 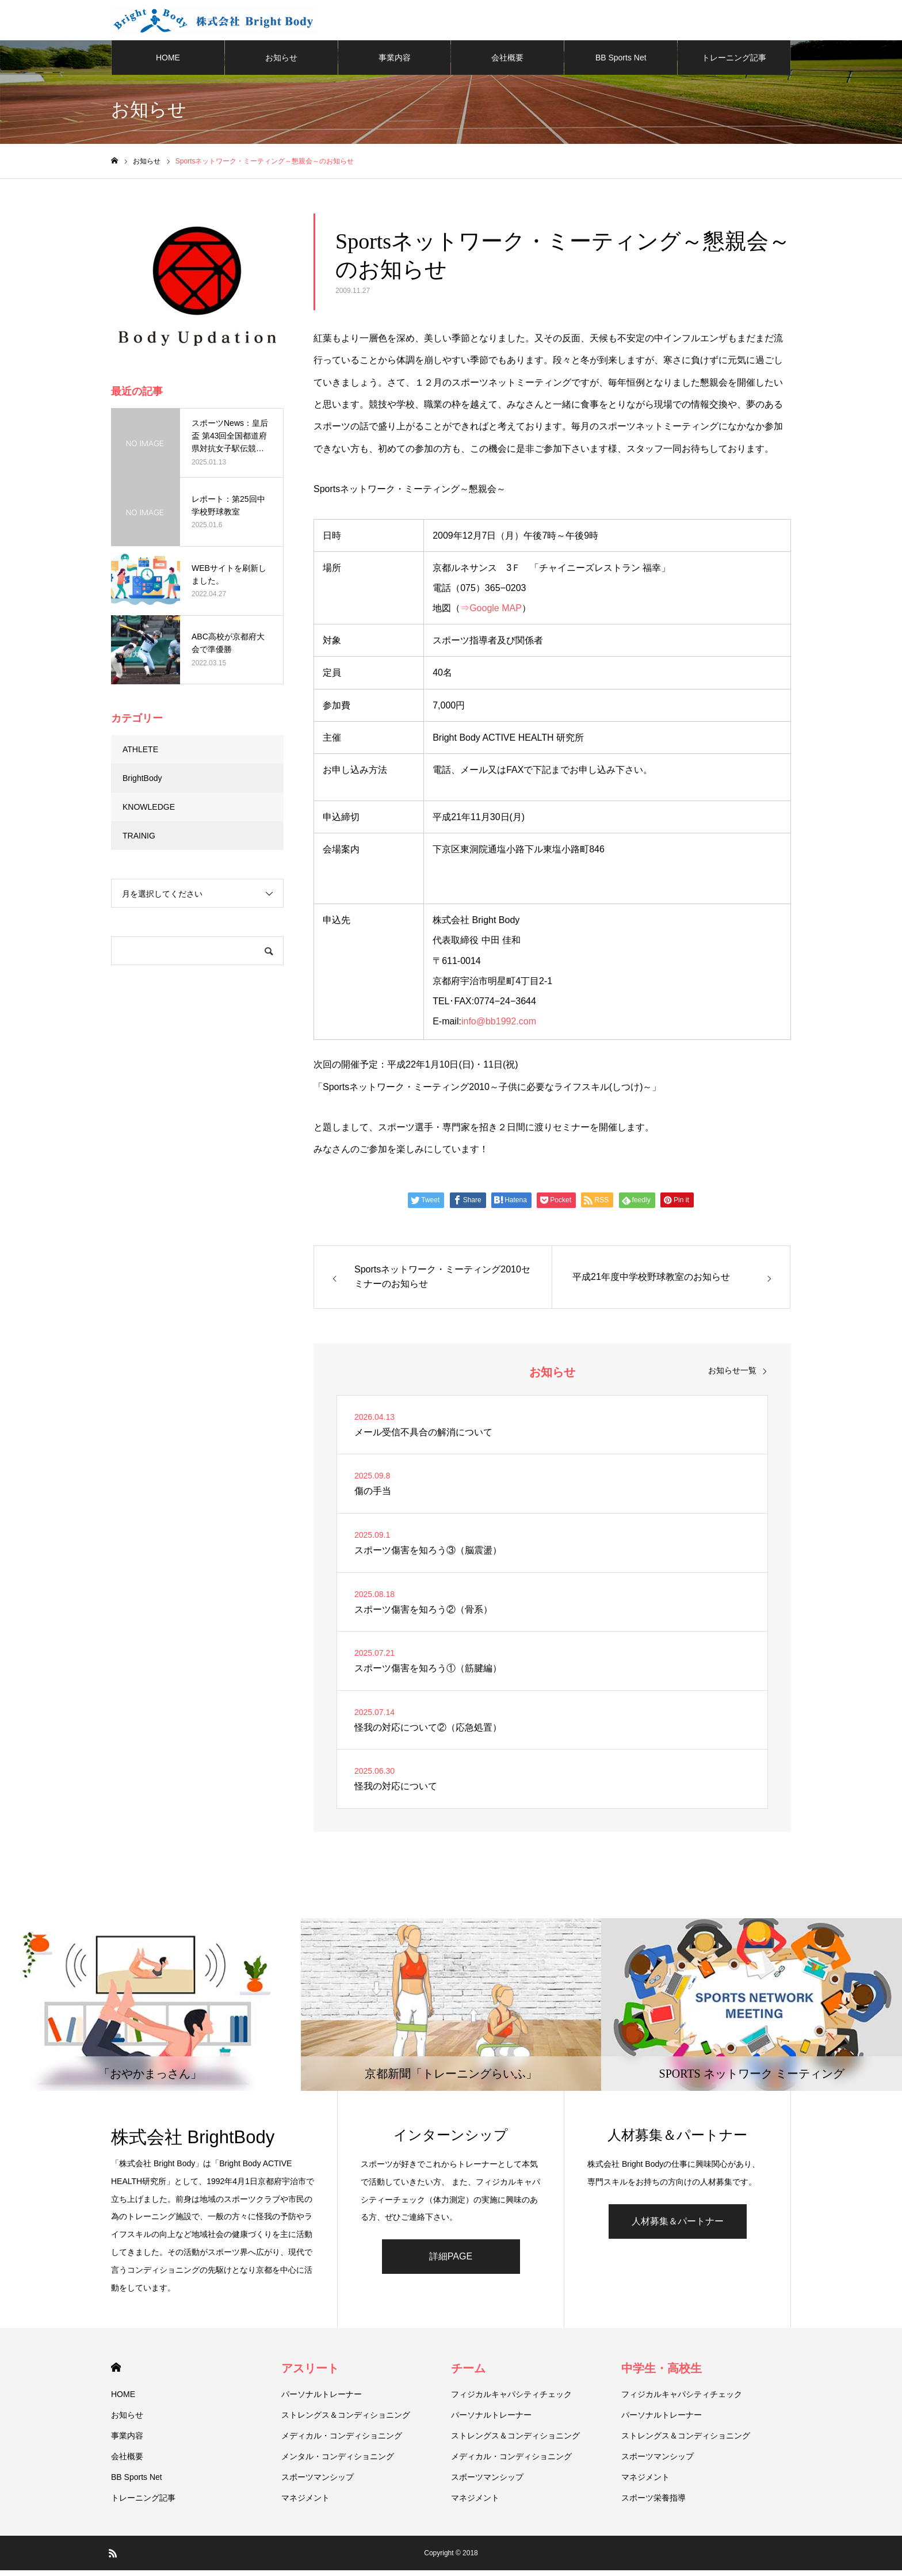 What do you see at coordinates (468, 2374) in the screenshot?
I see `チーム` at bounding box center [468, 2374].